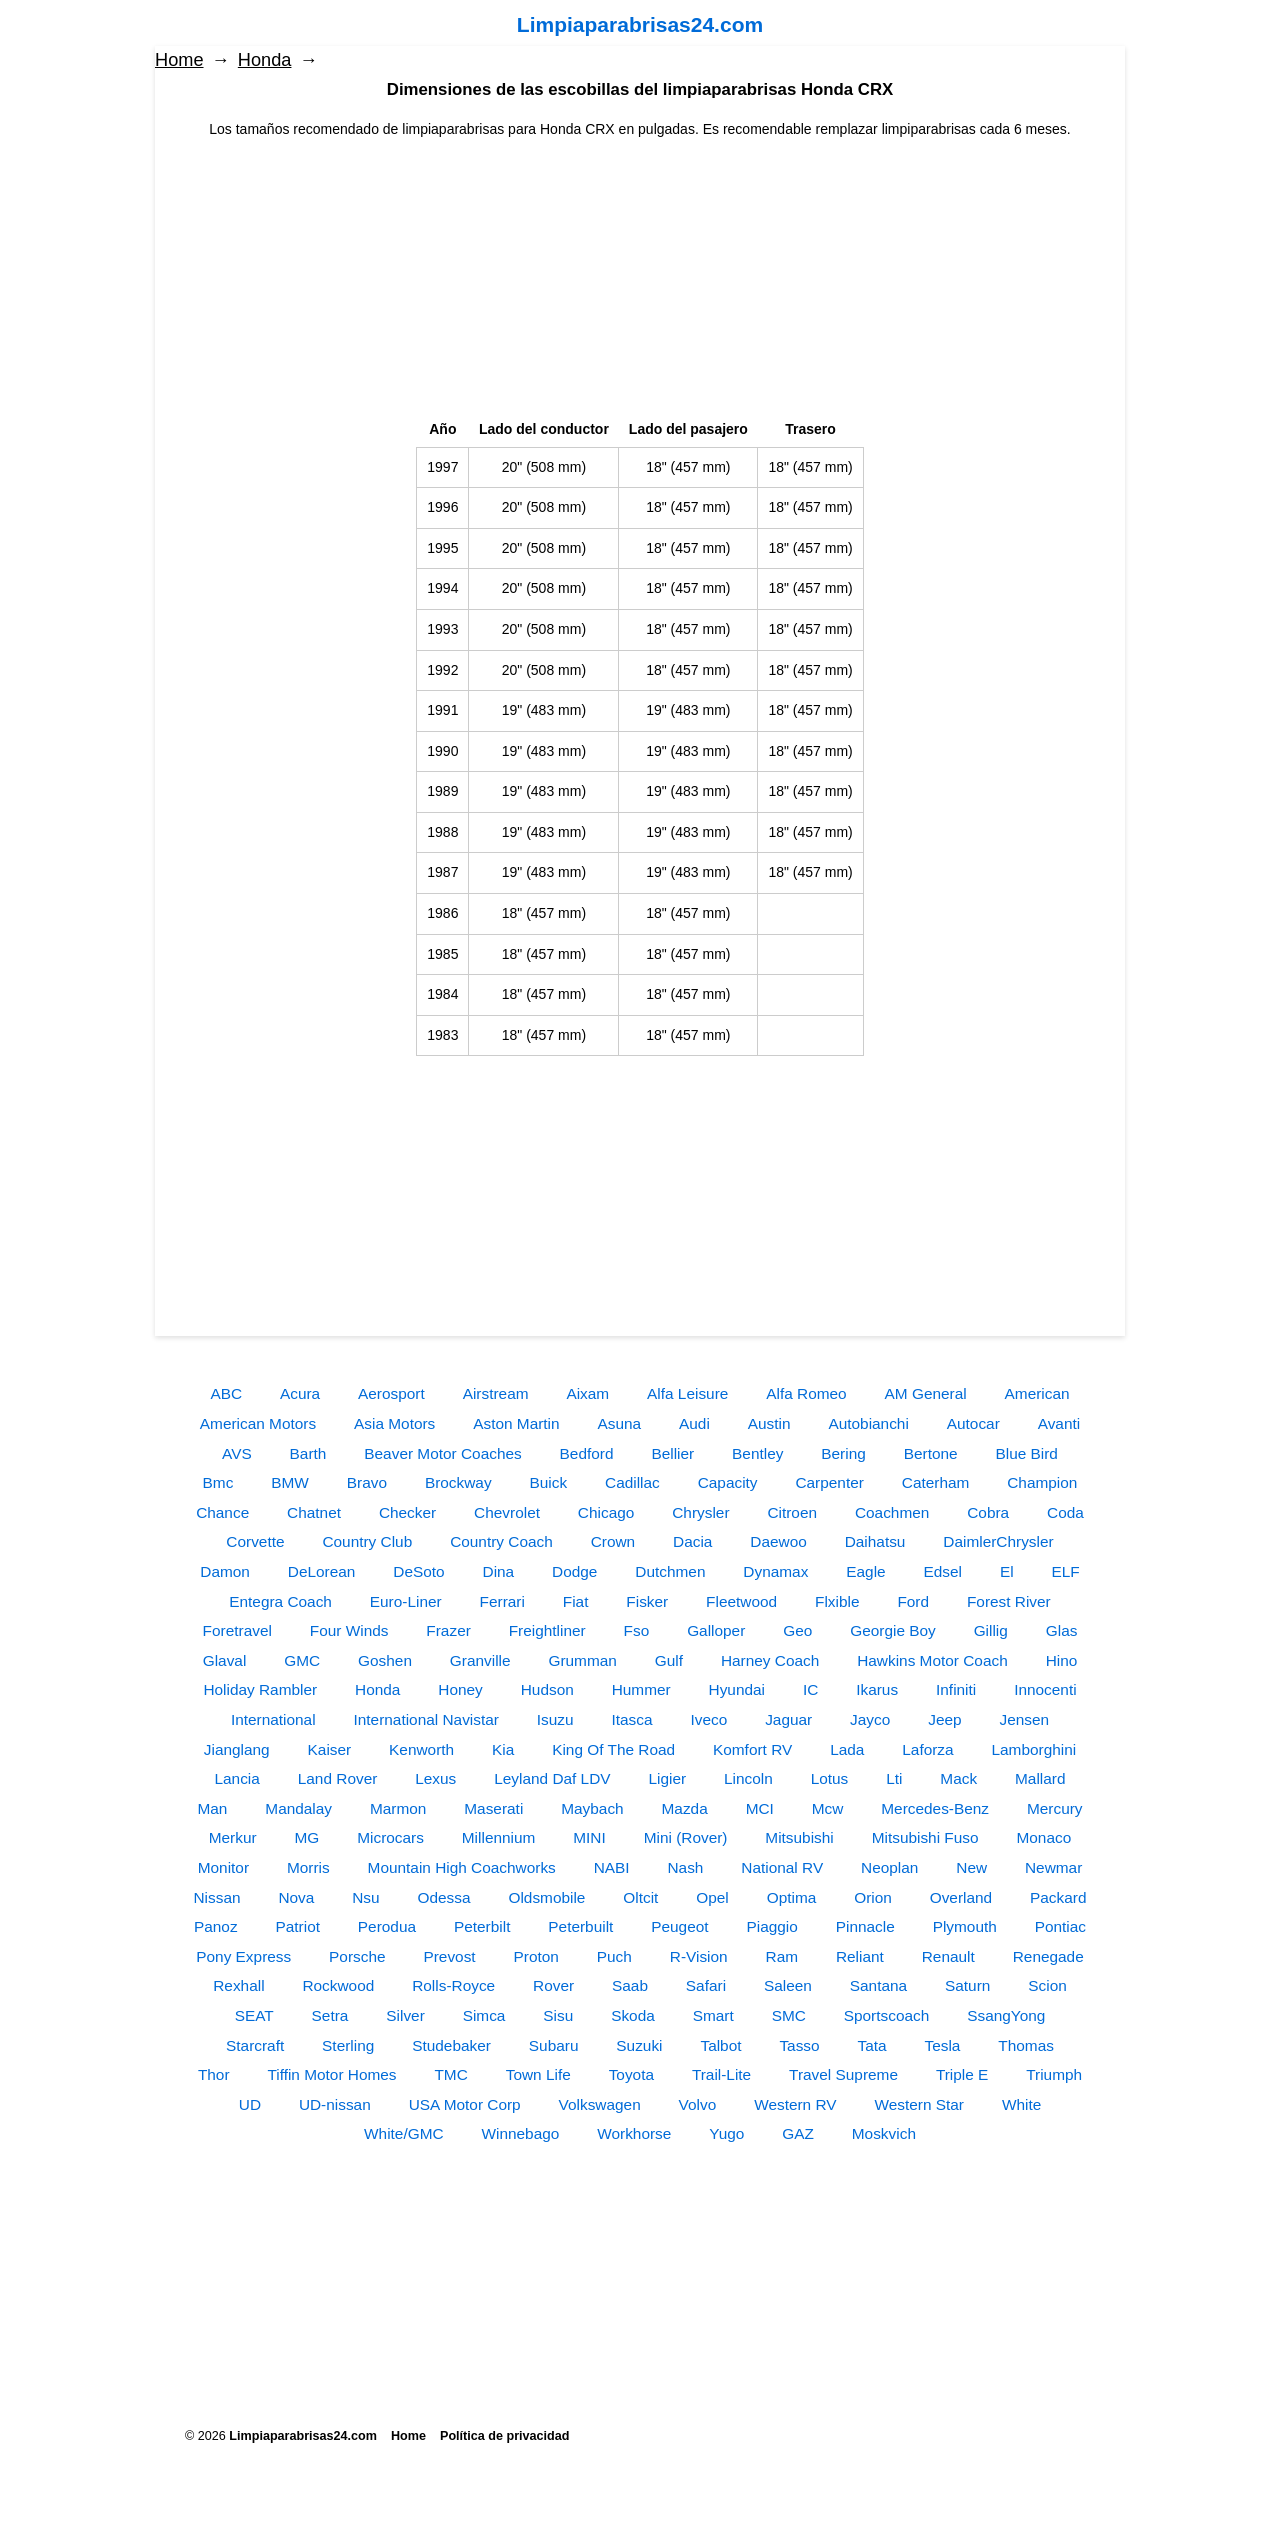 This screenshot has width=1280, height=2529. Describe the element at coordinates (546, 1897) in the screenshot. I see `Oldsmobile` at that location.